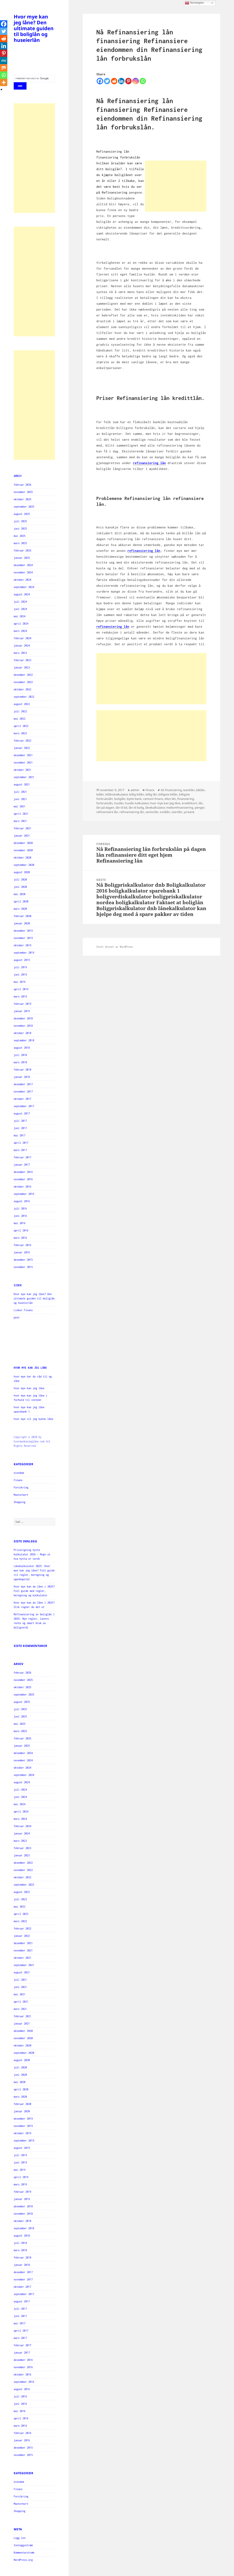 This screenshot has height=2576, width=234. I want to click on januar 2025, so click(22, 557).